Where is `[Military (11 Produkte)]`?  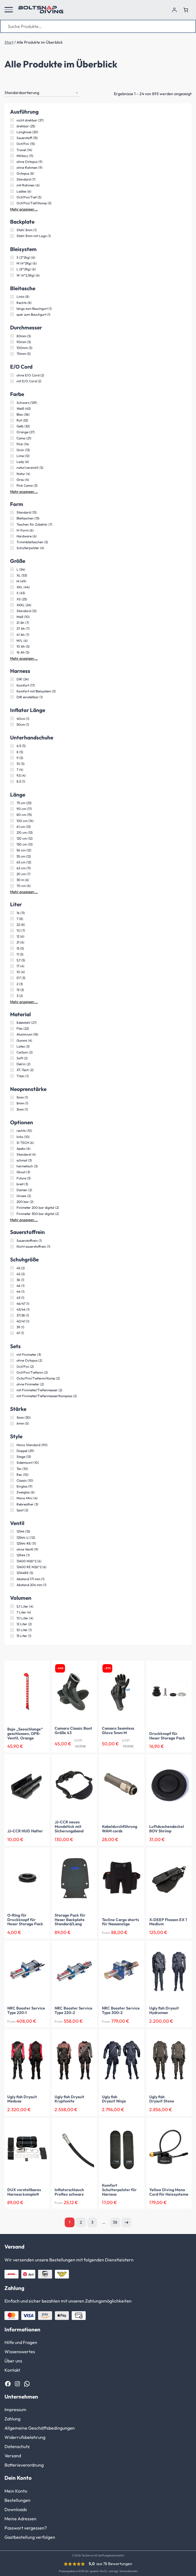
[Military (11 Produkte)] is located at coordinates (12, 156).